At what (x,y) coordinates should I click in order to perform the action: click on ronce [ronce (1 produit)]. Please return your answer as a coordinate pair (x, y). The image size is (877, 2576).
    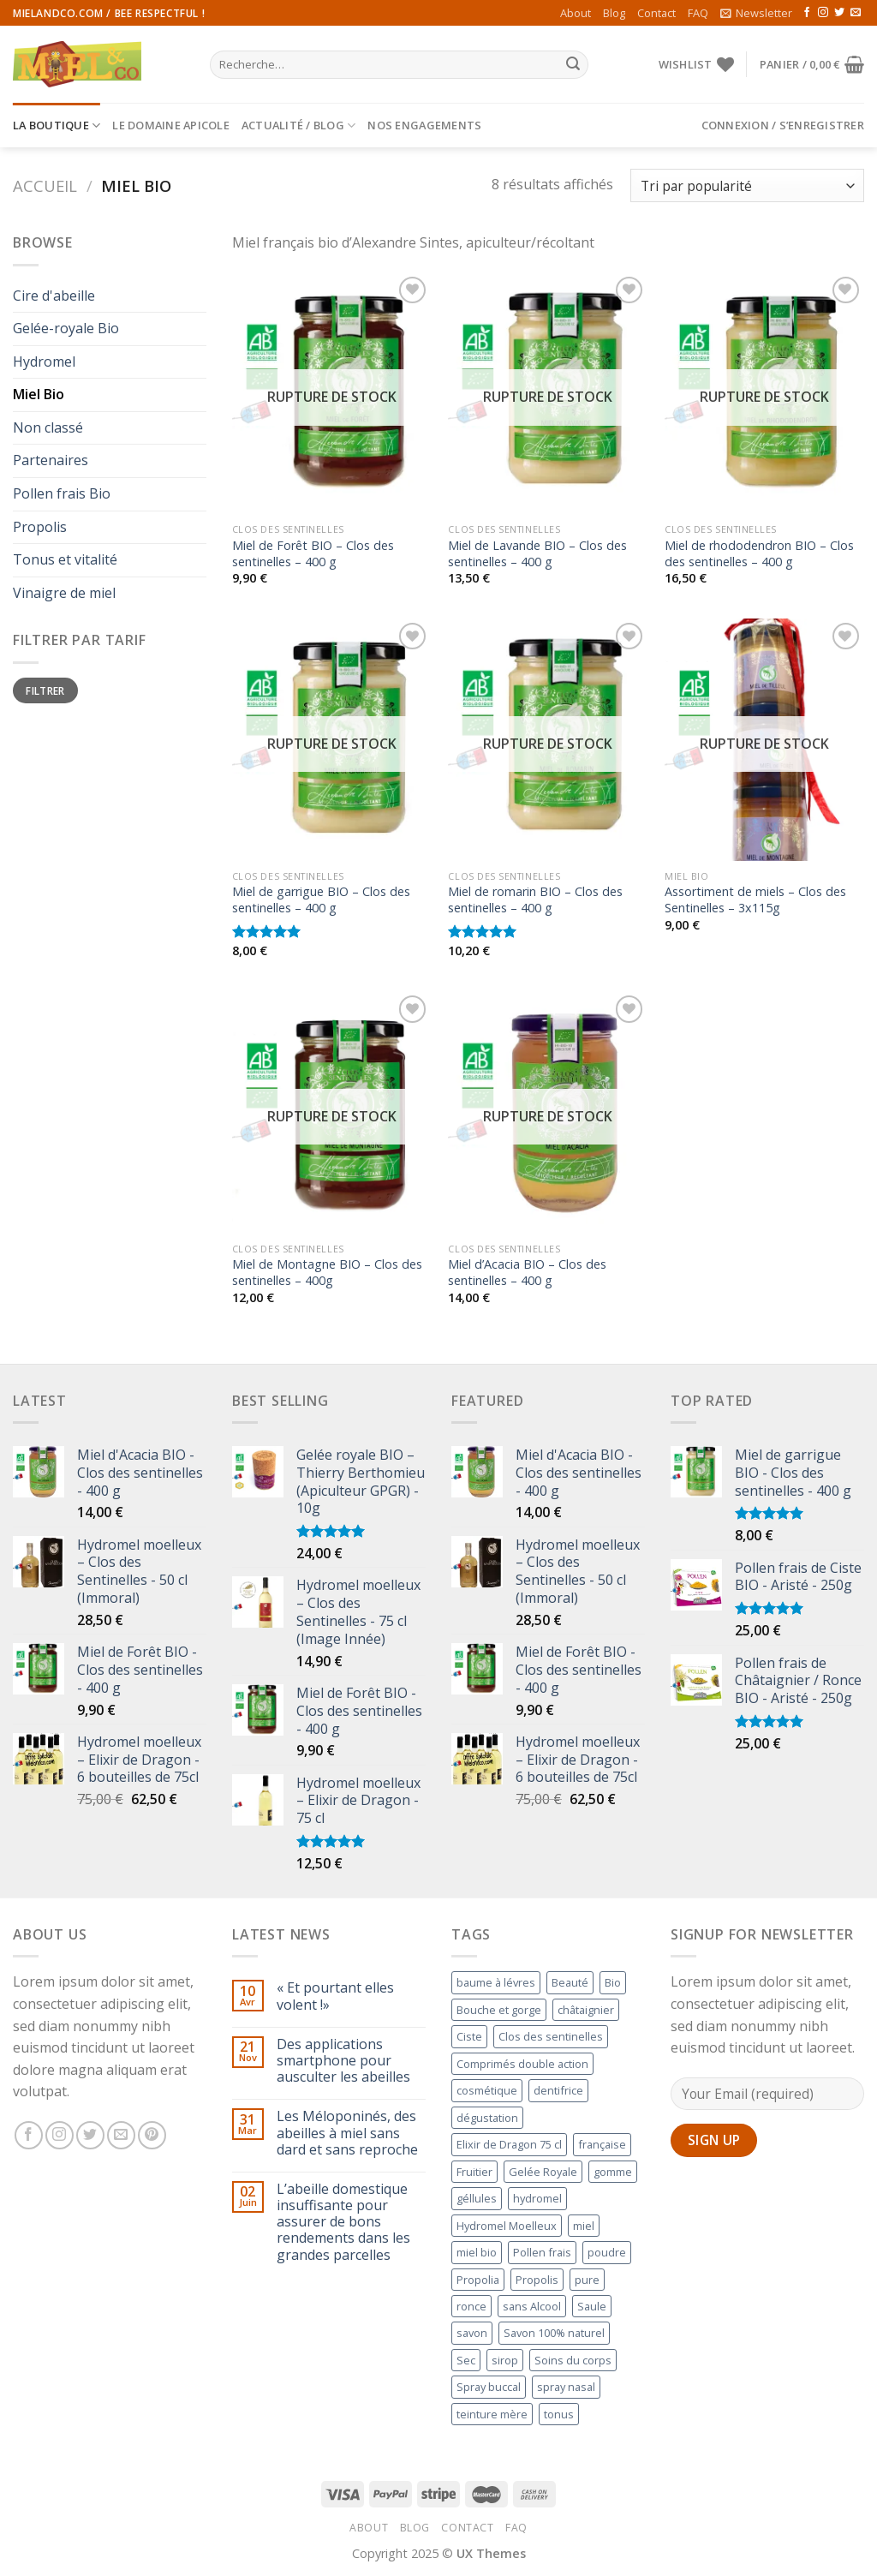
    Looking at the image, I should click on (471, 2306).